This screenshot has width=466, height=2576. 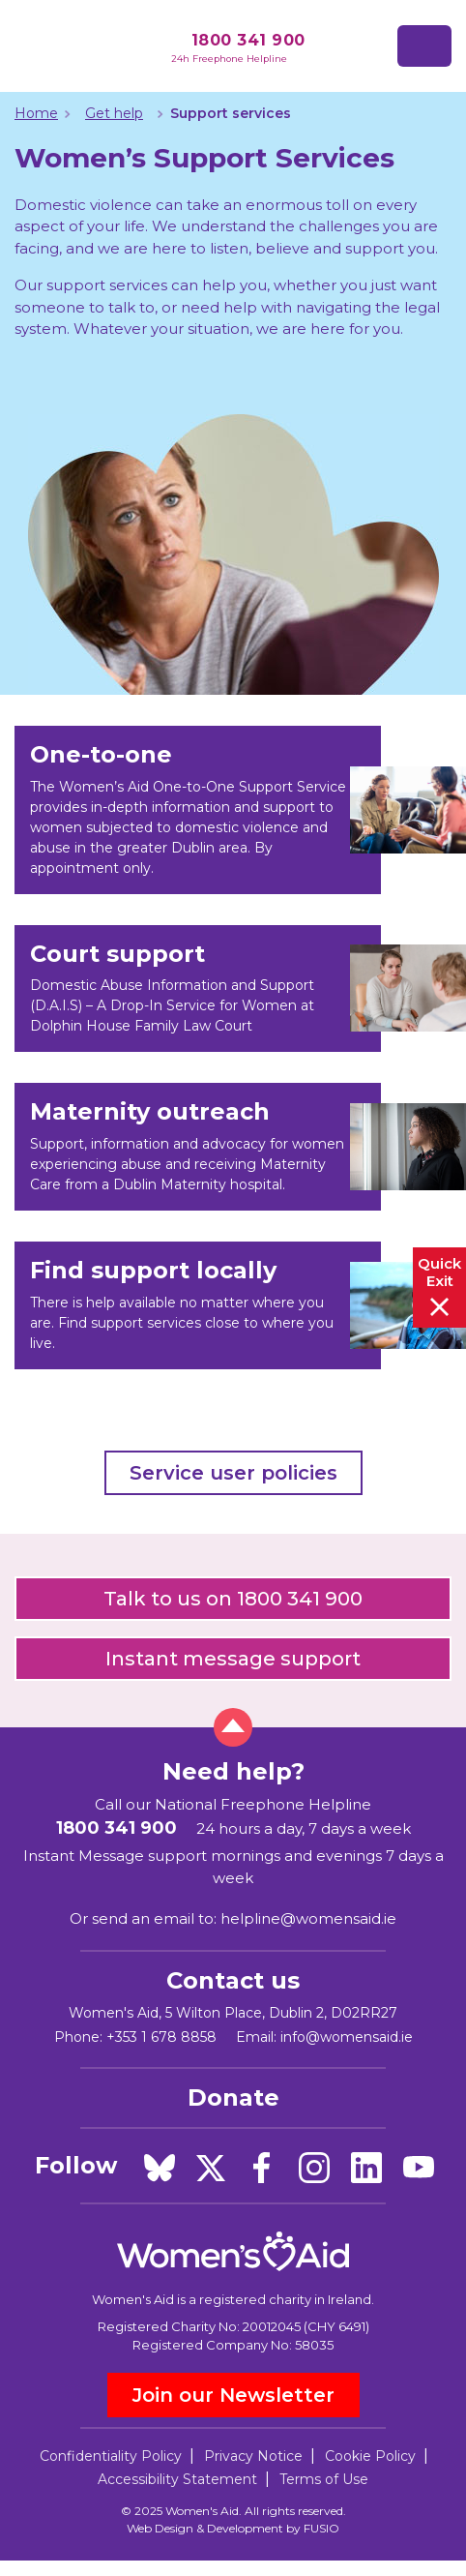 I want to click on +353 1 678 8858, so click(x=161, y=2037).